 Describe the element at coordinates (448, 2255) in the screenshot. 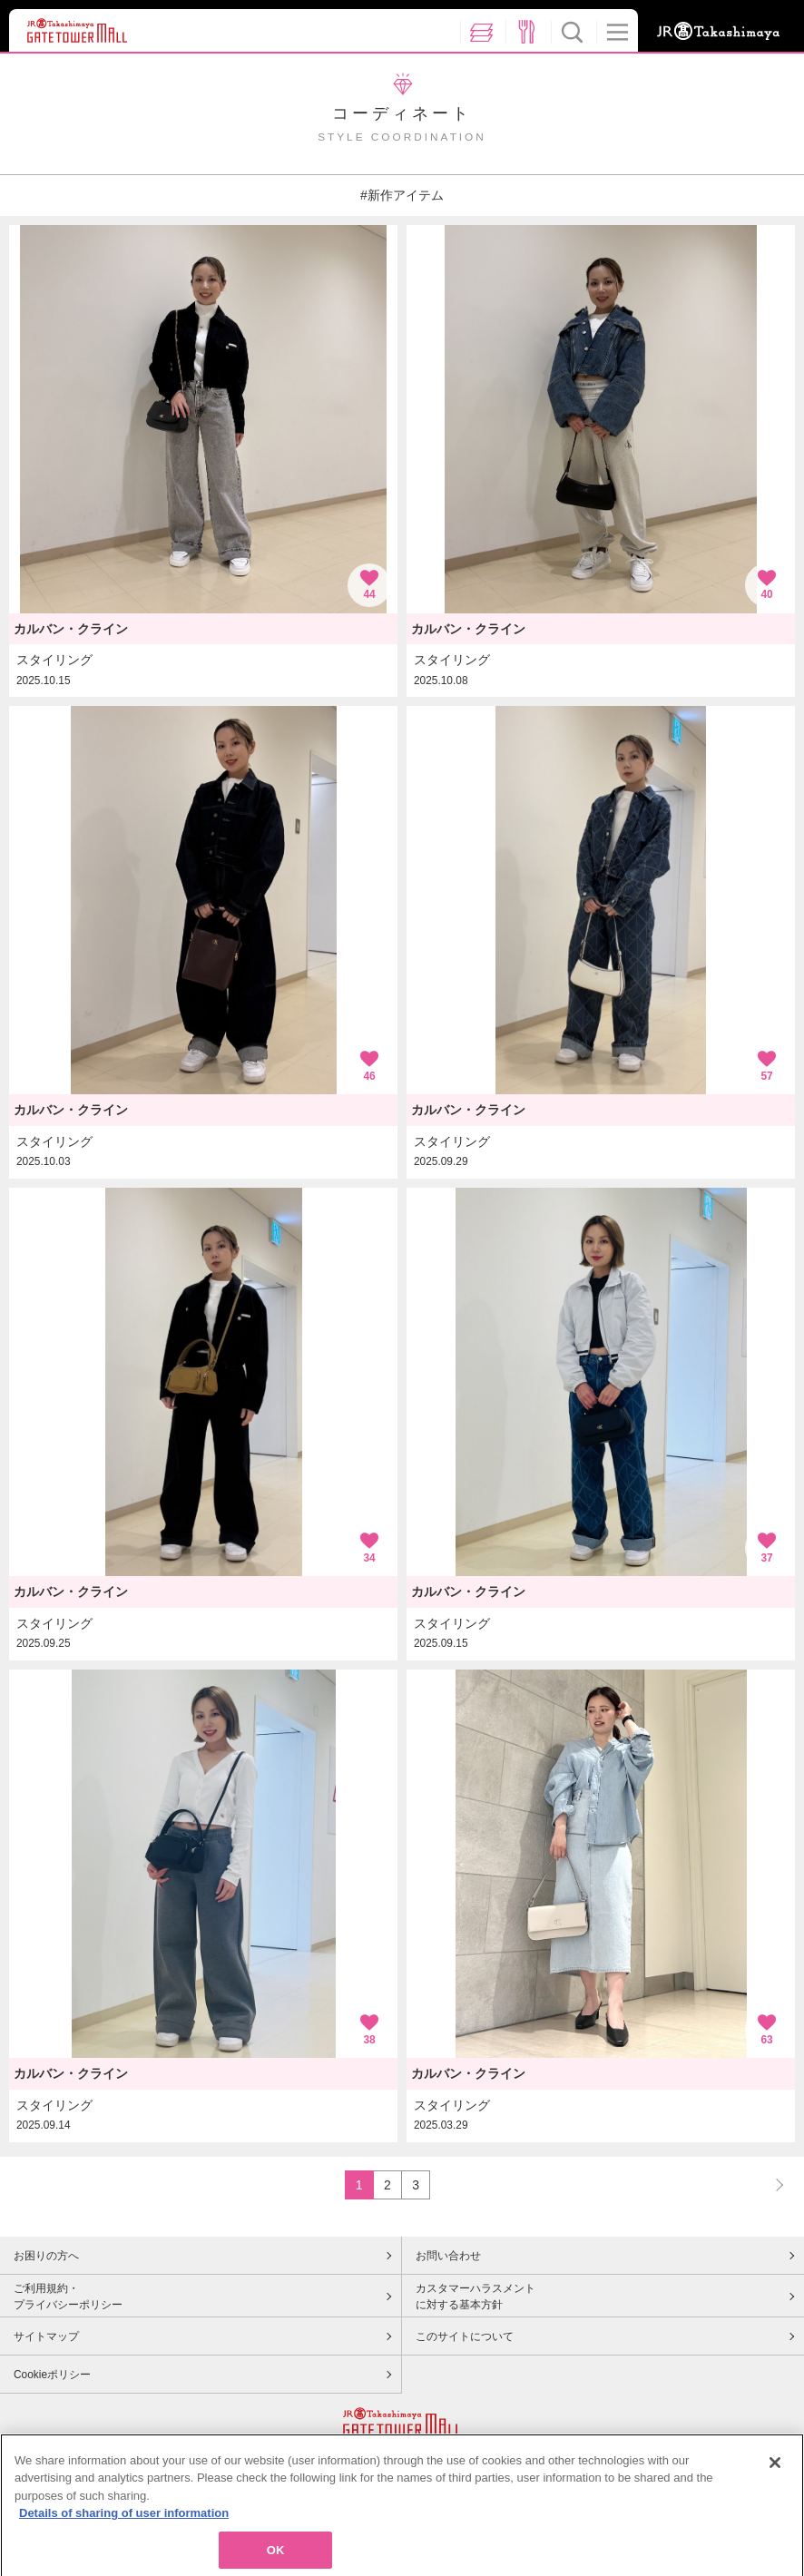

I see `お問い合わせ` at that location.